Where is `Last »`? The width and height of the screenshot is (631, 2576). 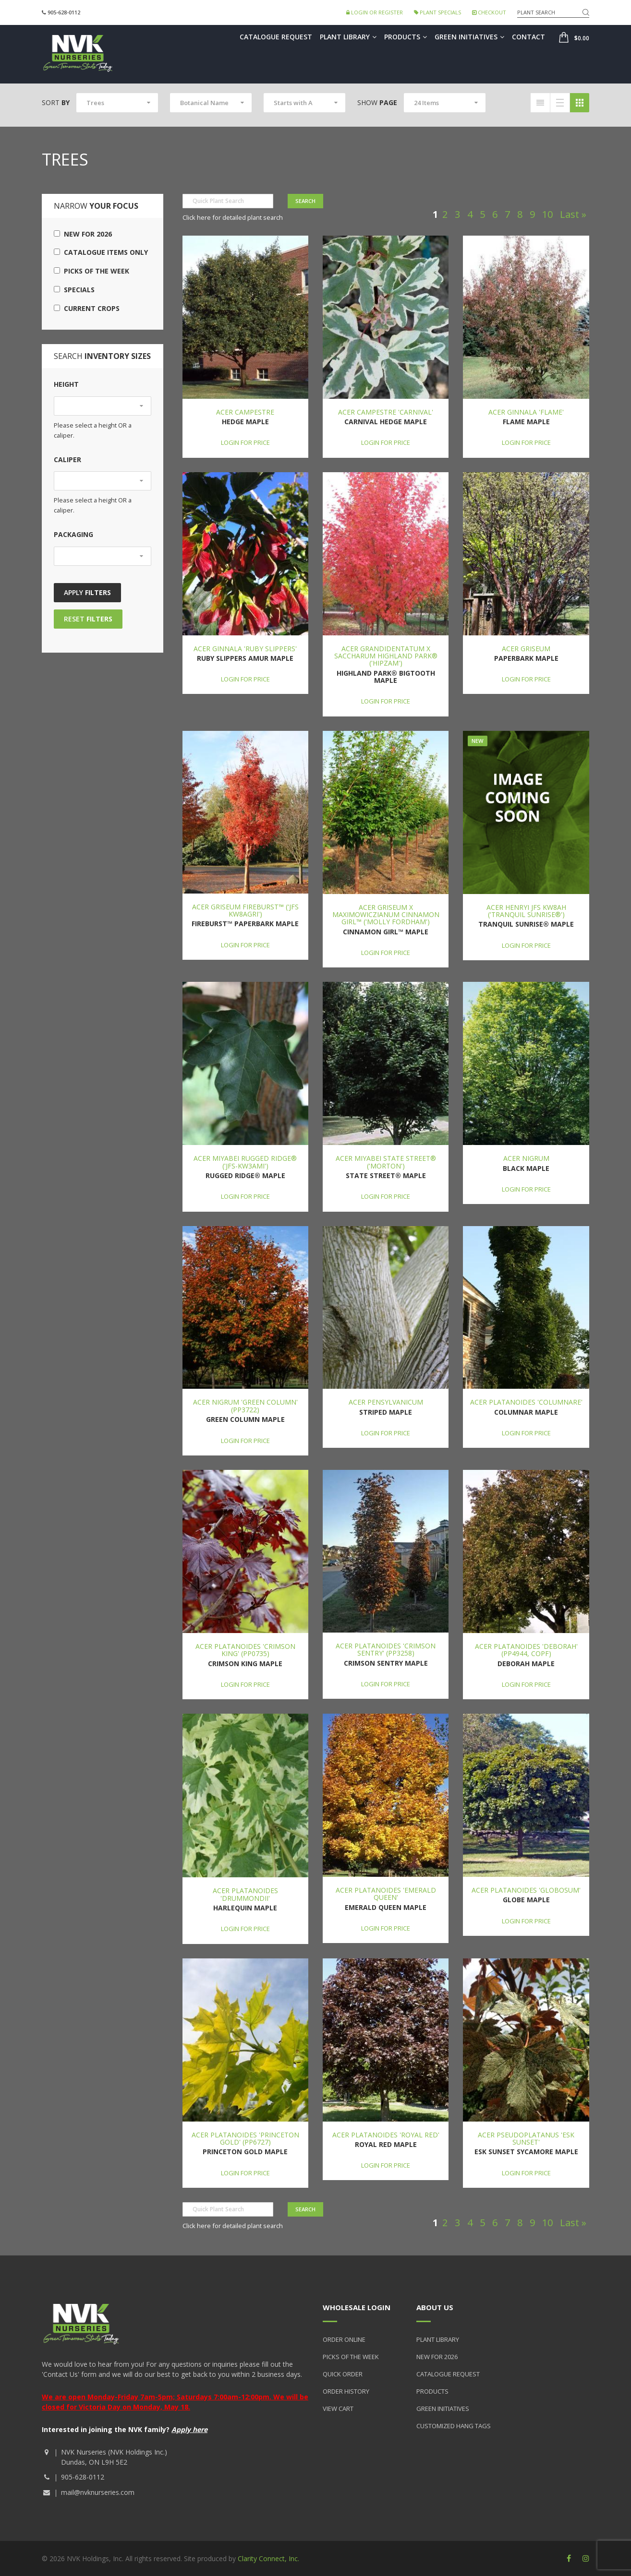 Last » is located at coordinates (573, 214).